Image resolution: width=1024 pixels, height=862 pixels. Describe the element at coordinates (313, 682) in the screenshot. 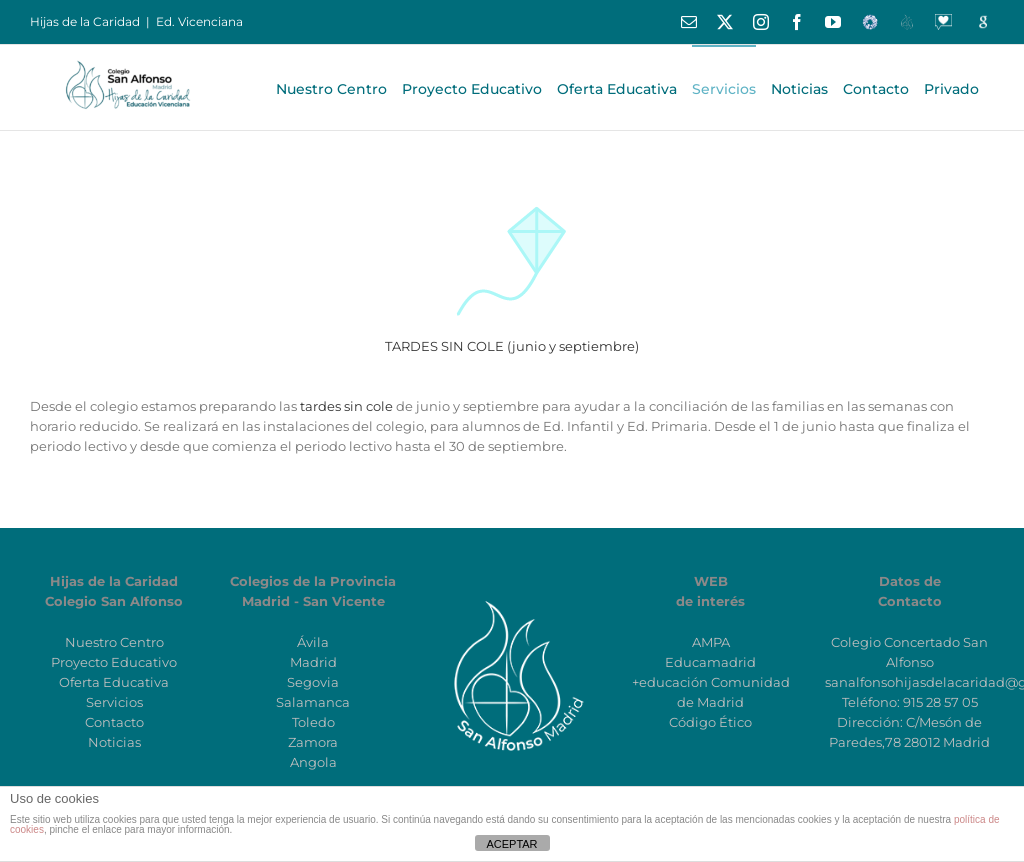

I see `Segovia` at that location.